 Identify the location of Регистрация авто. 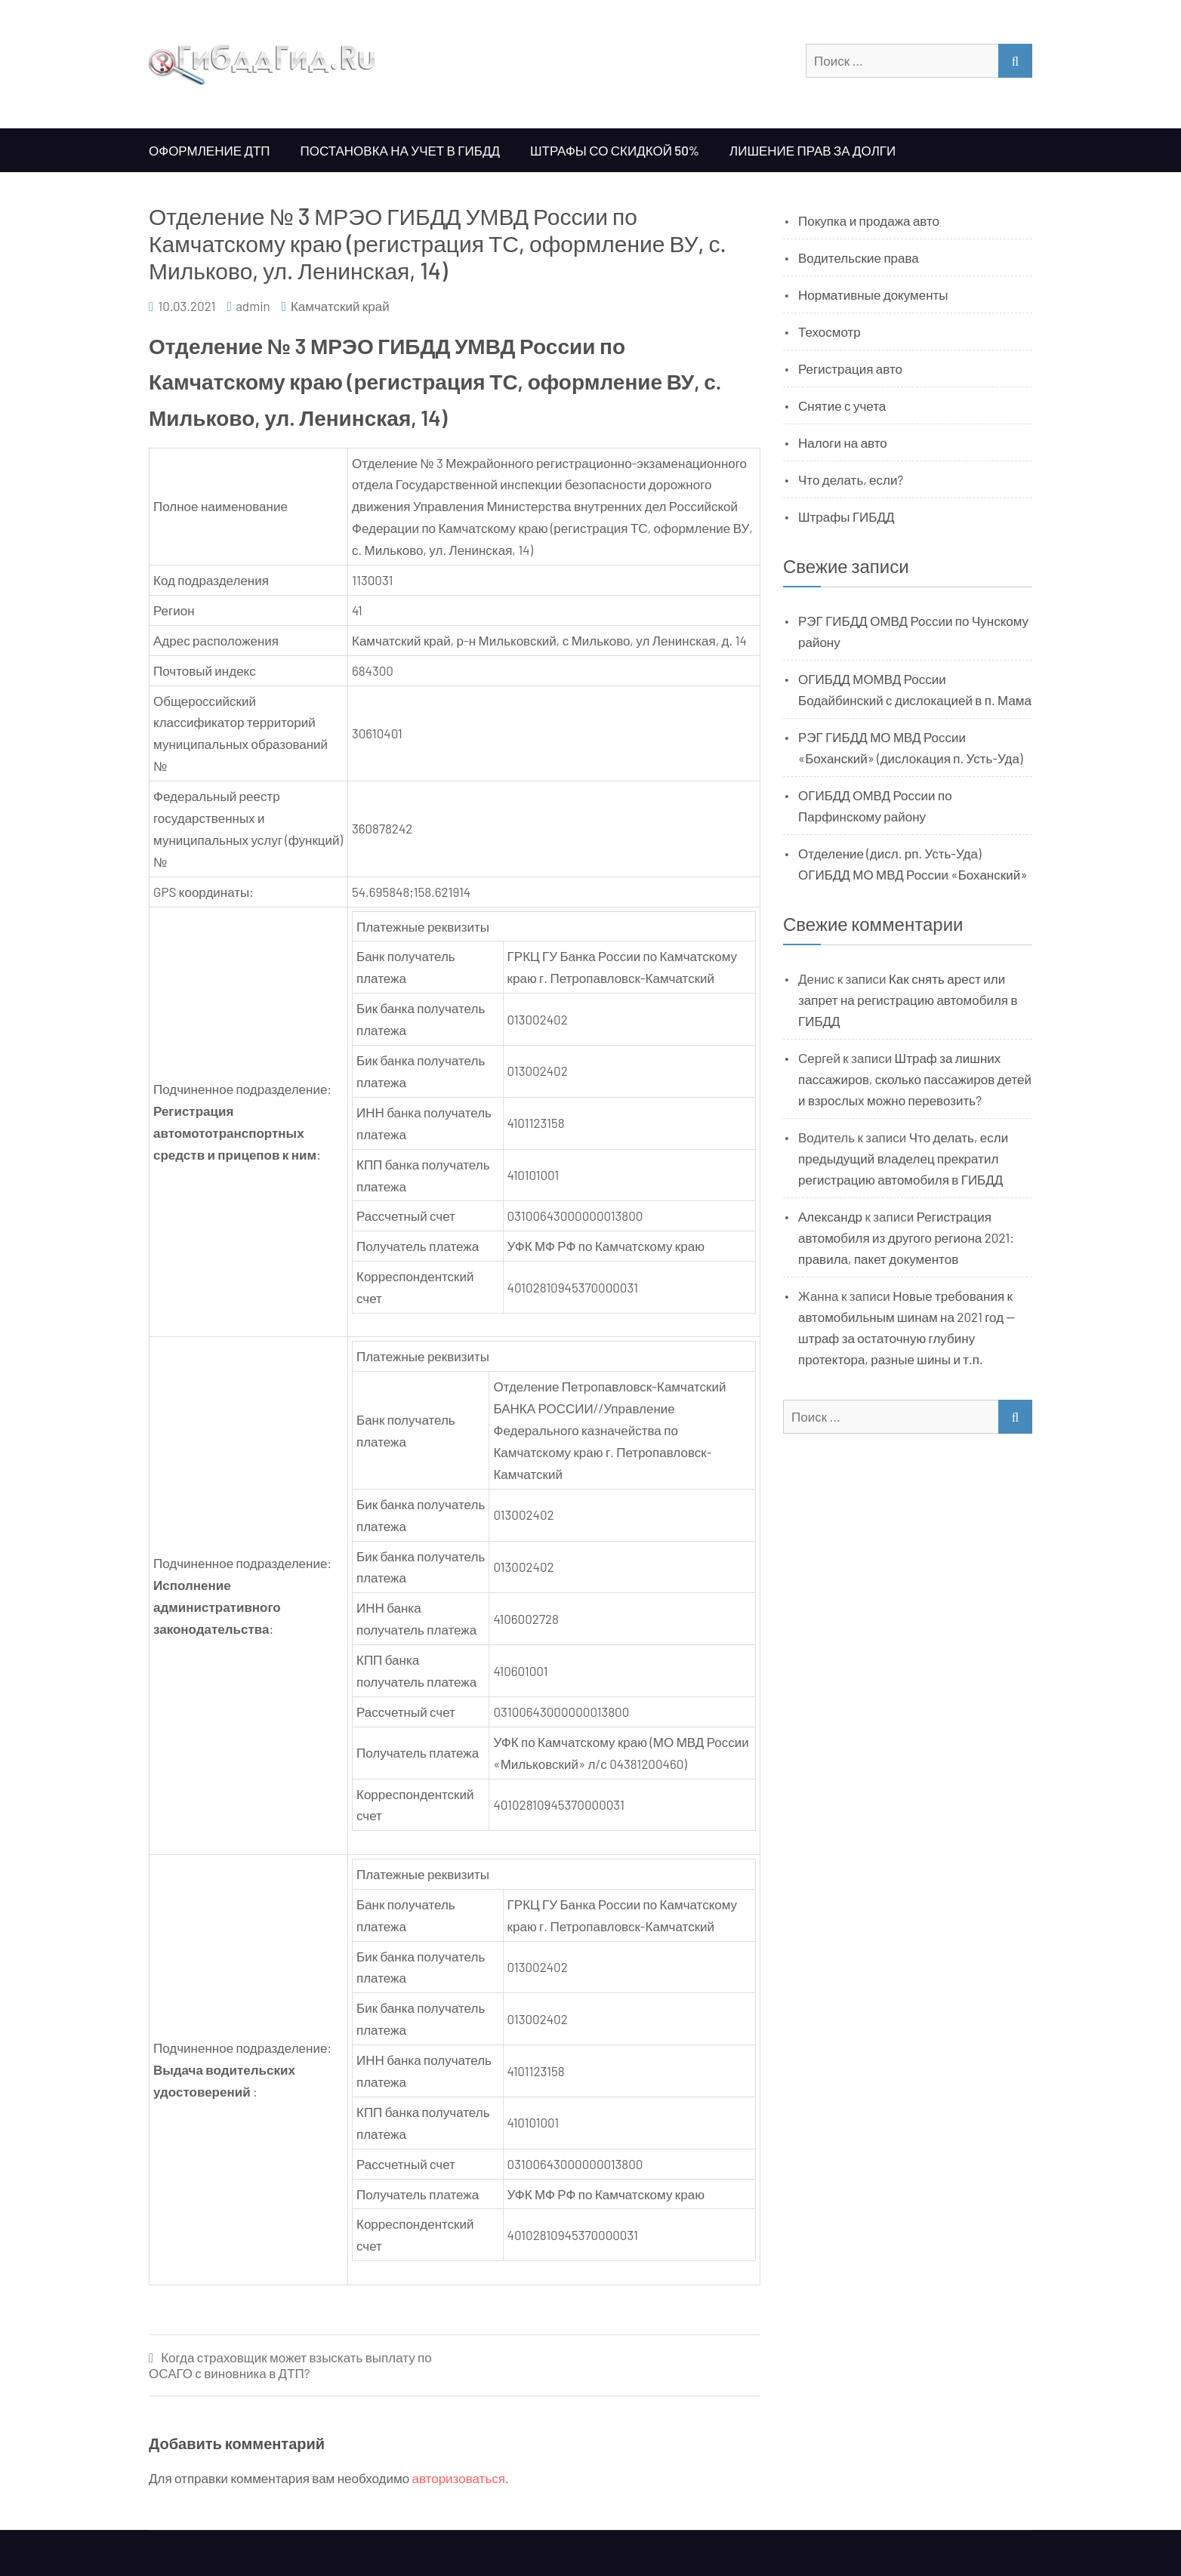
(850, 368).